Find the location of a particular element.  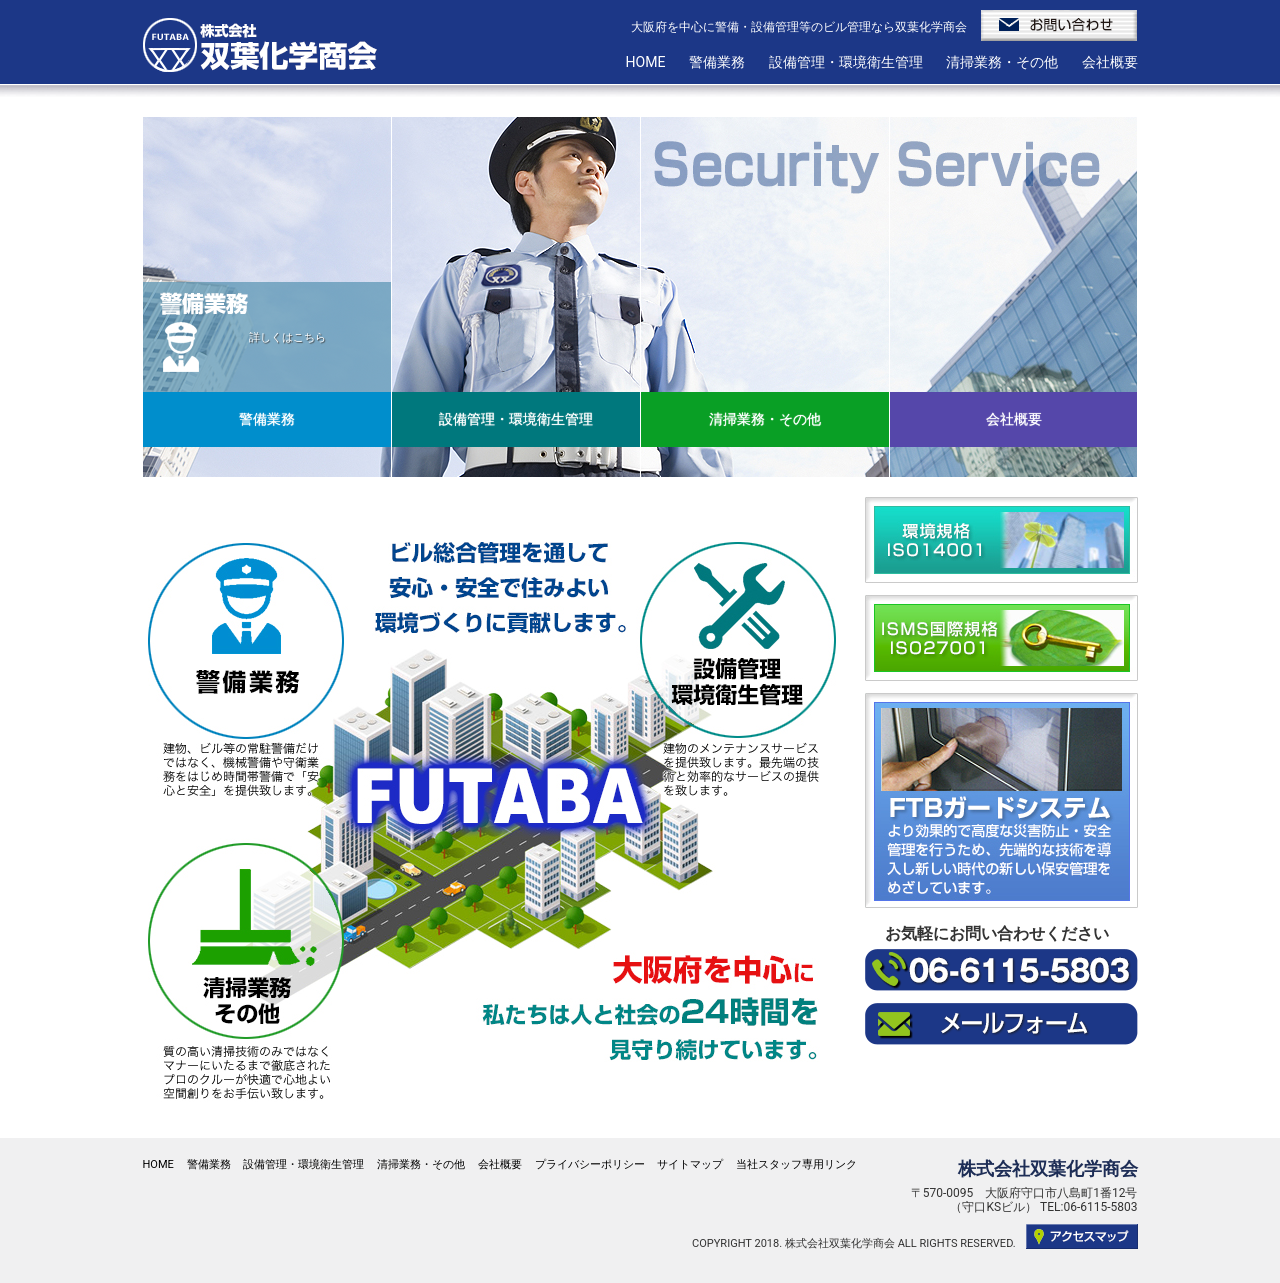

サイトマップ is located at coordinates (690, 1164).